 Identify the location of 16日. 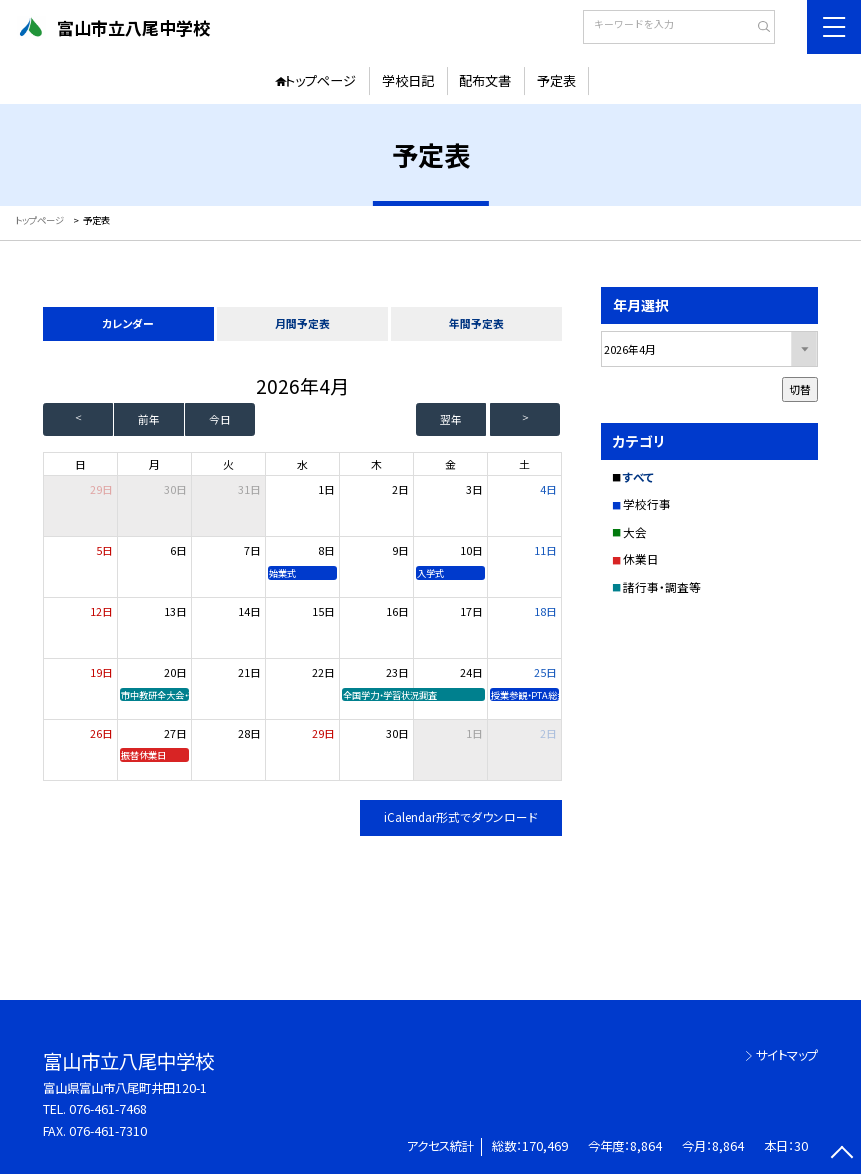
(397, 611).